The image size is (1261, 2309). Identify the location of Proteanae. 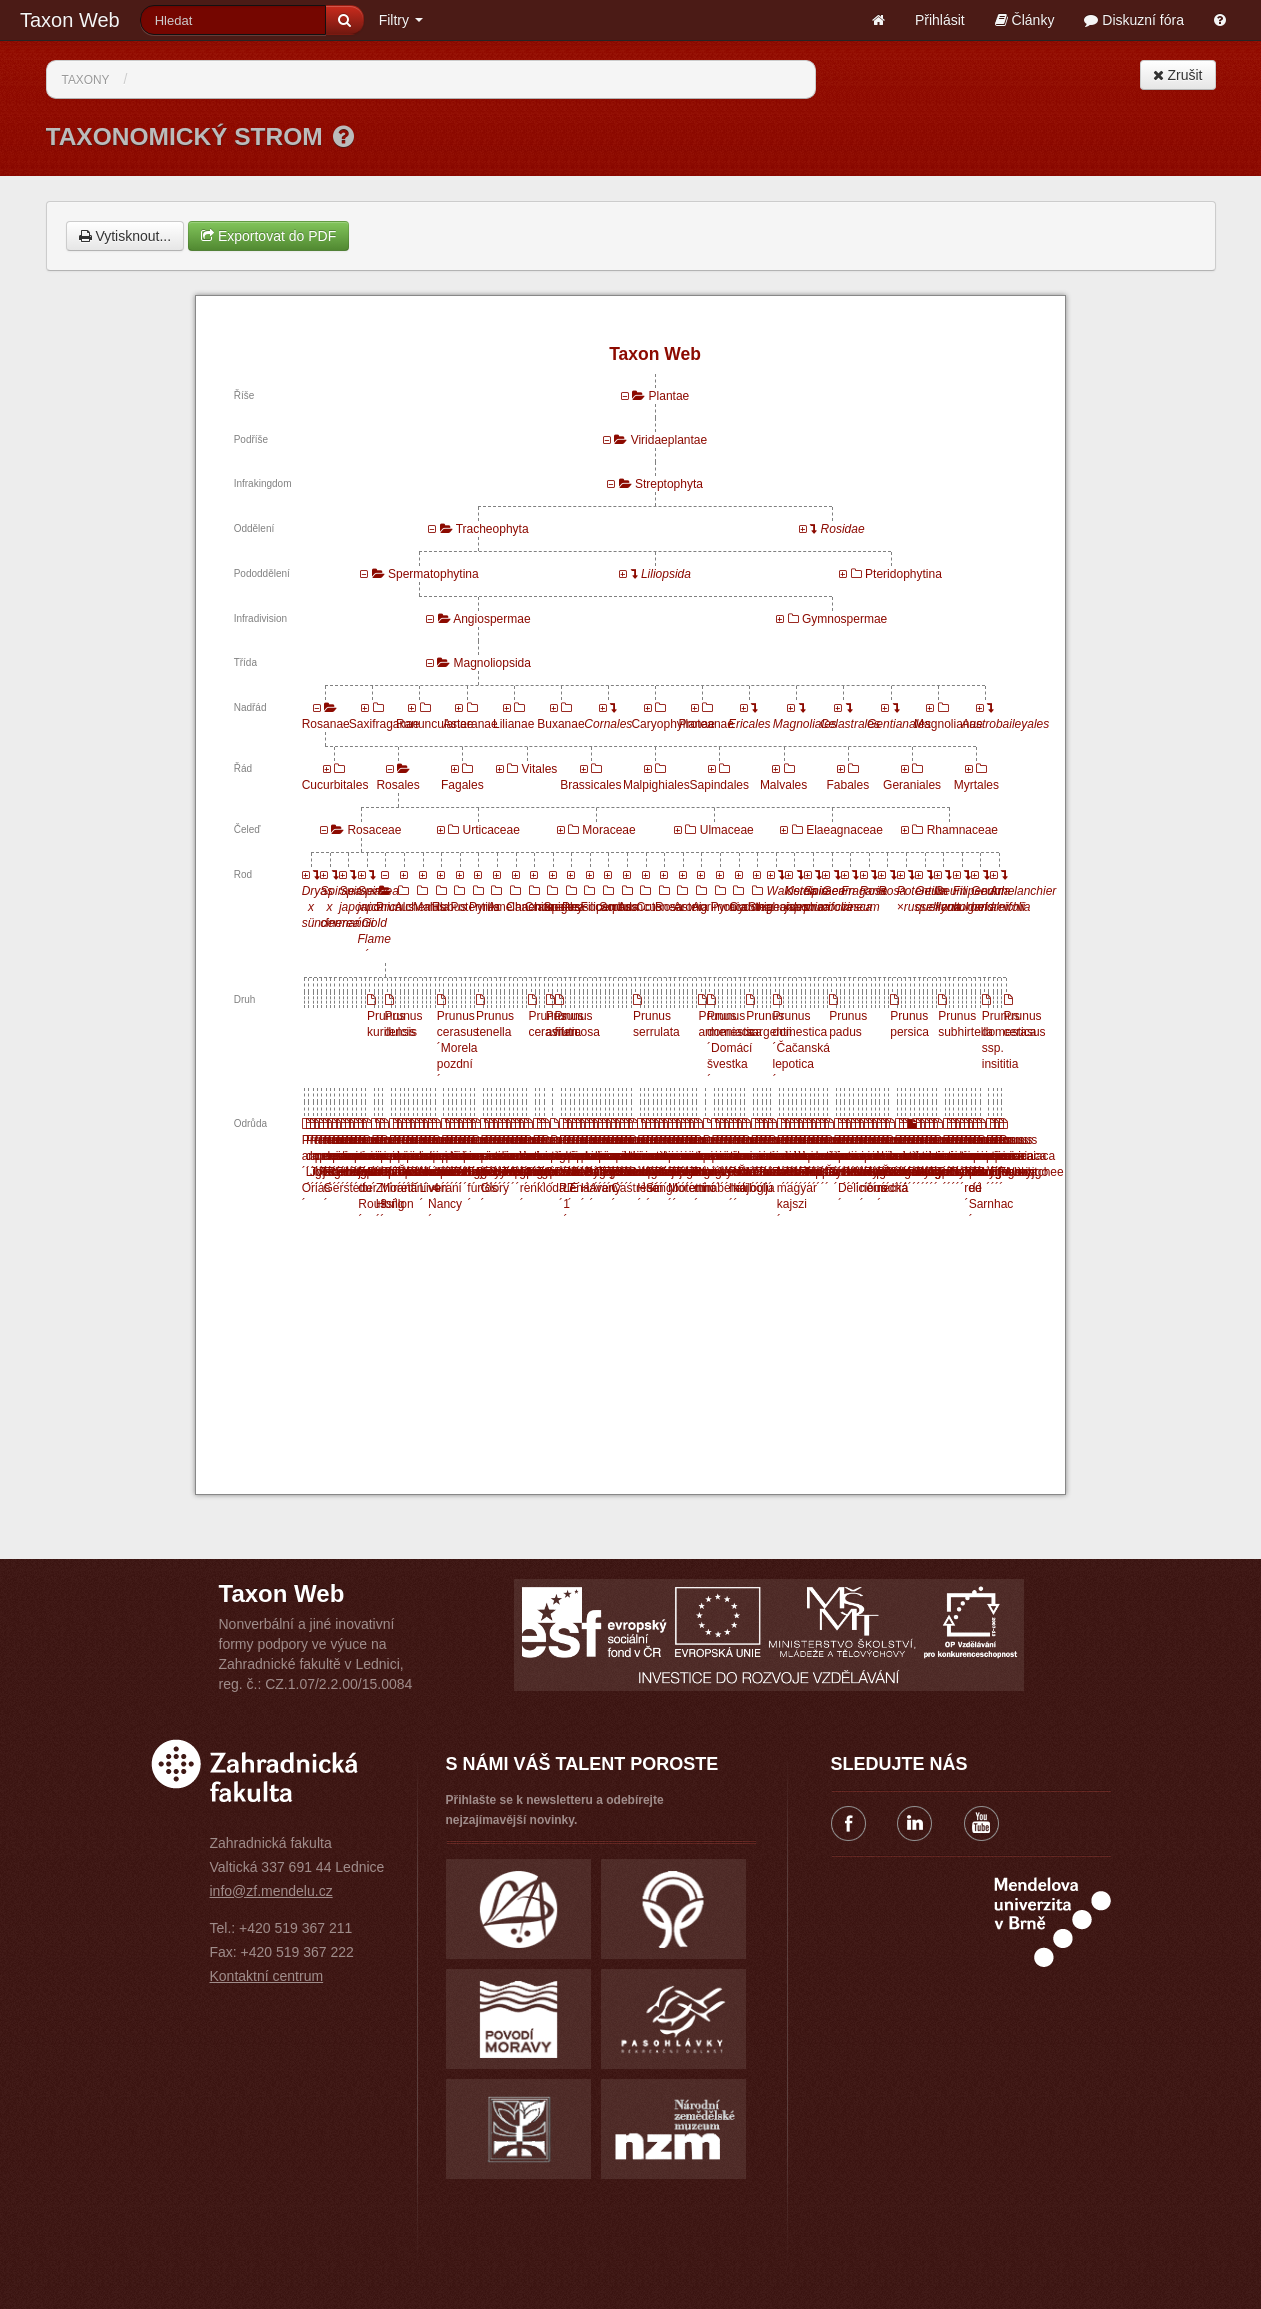
(706, 724).